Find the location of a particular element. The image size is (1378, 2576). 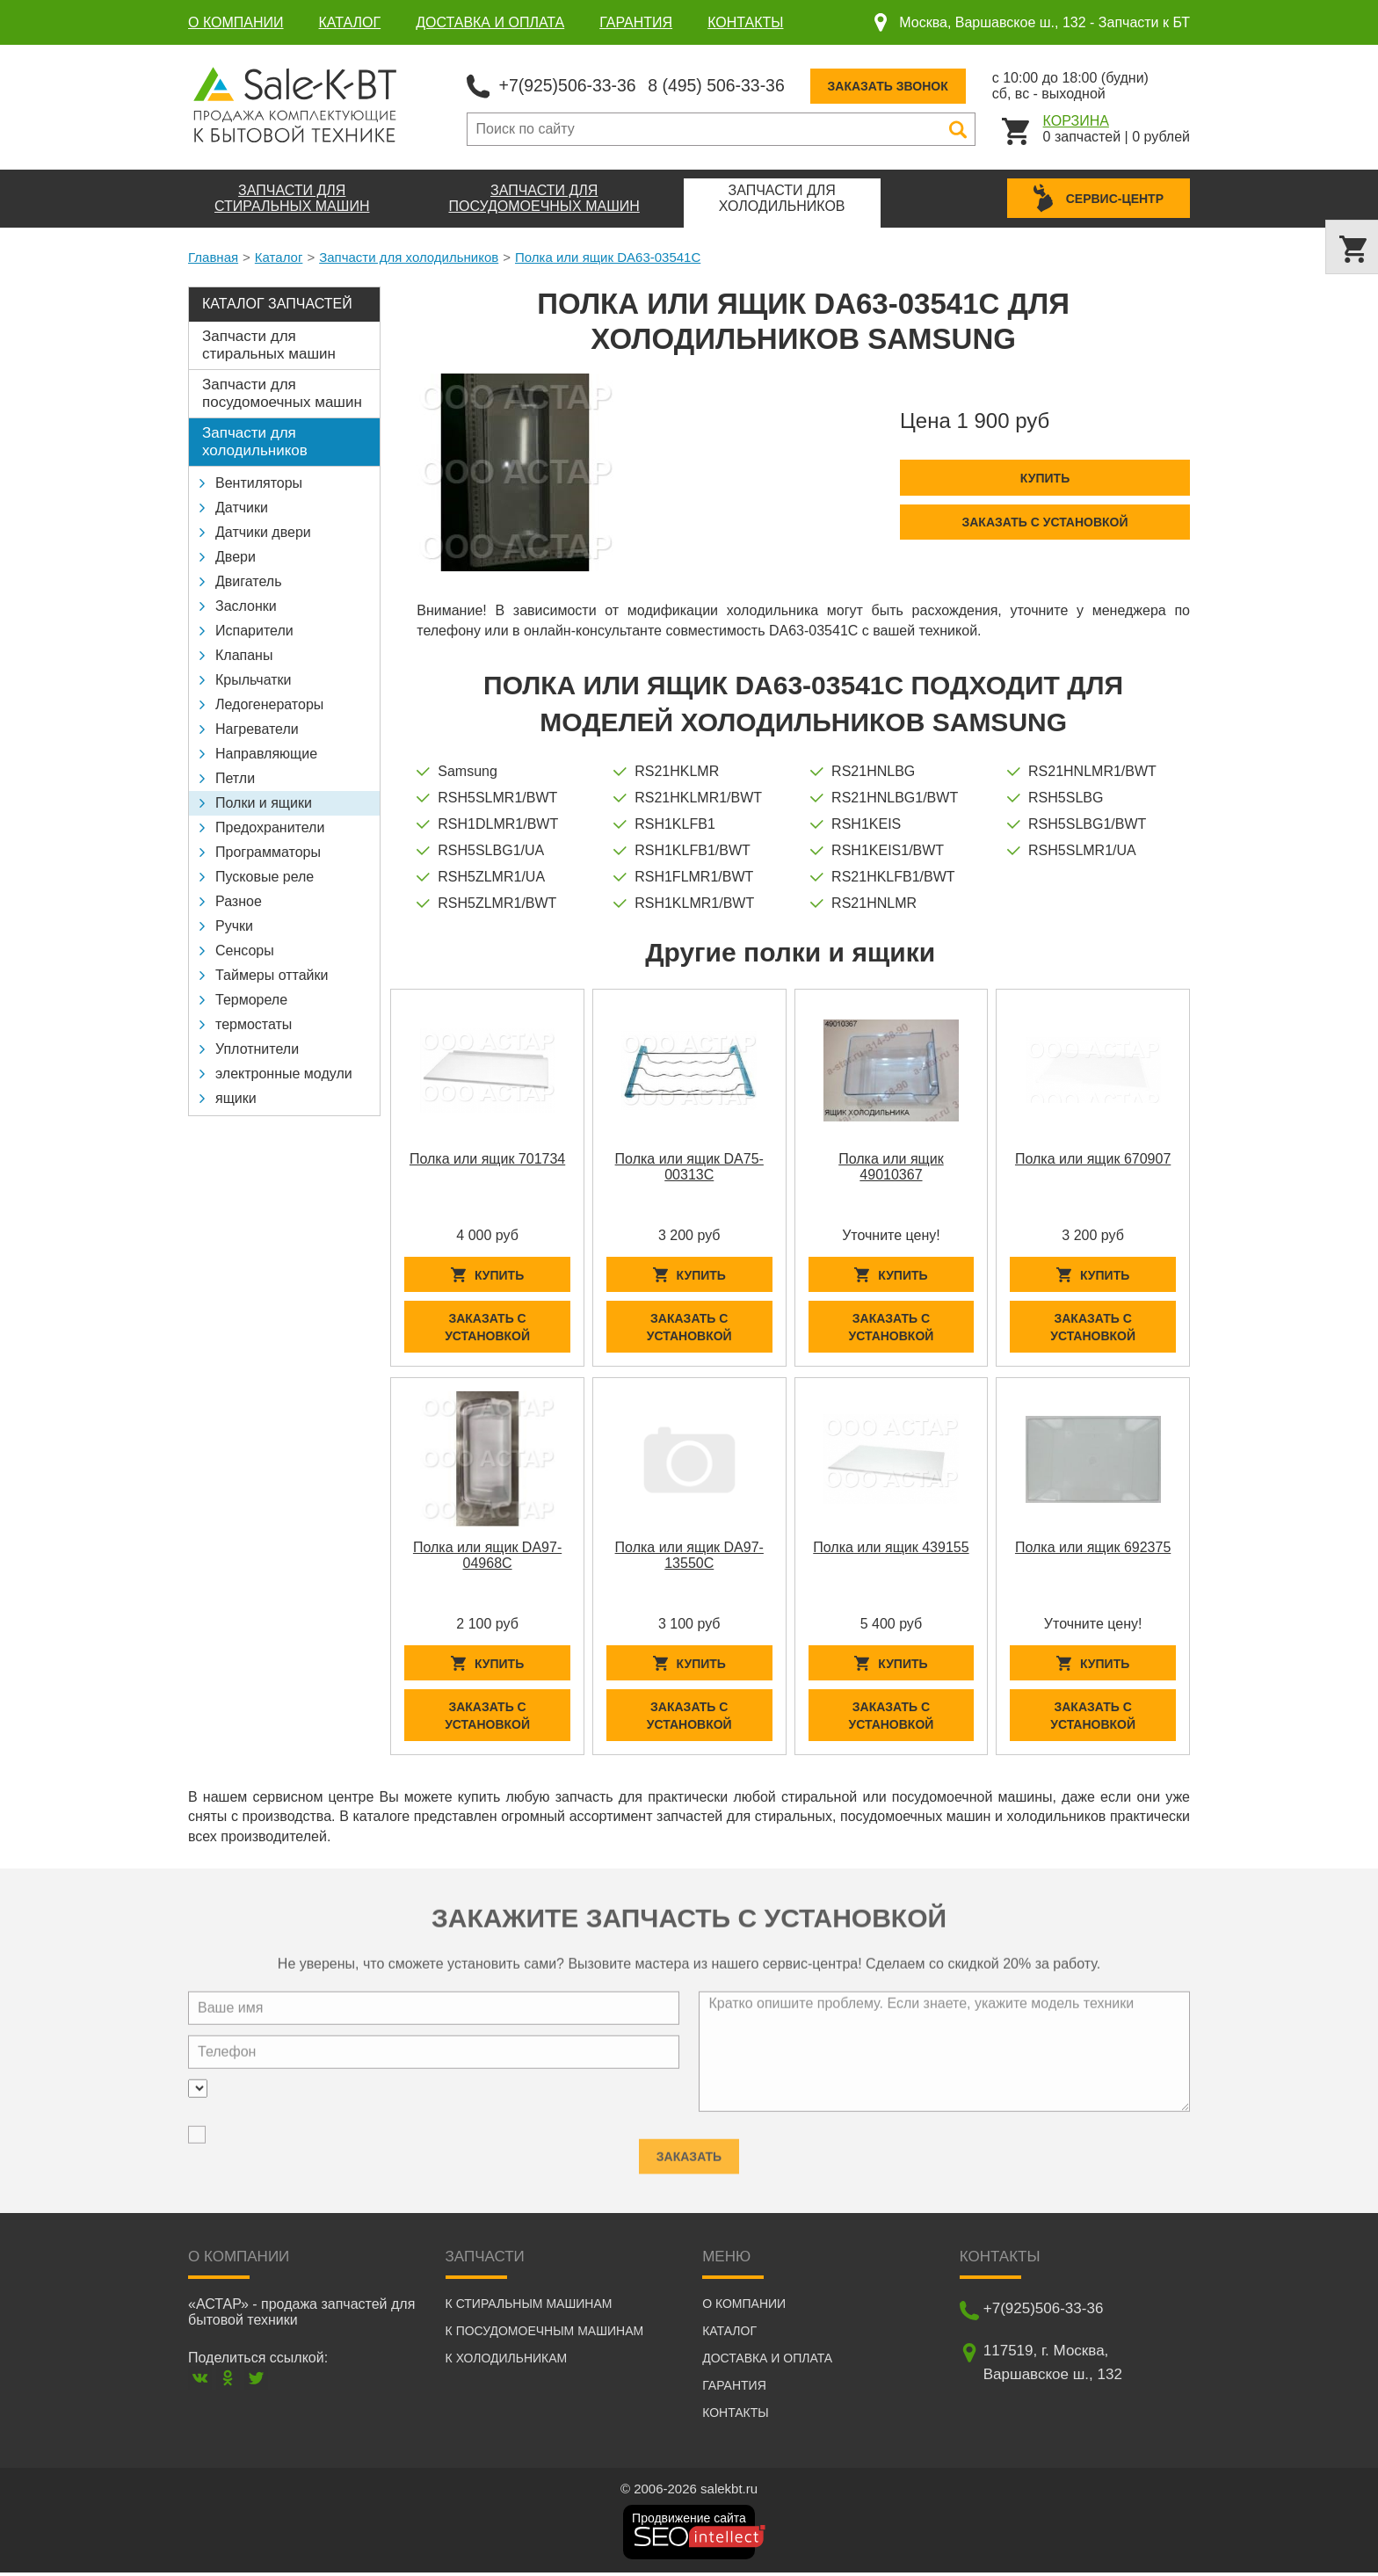

термостаты is located at coordinates (253, 1023).